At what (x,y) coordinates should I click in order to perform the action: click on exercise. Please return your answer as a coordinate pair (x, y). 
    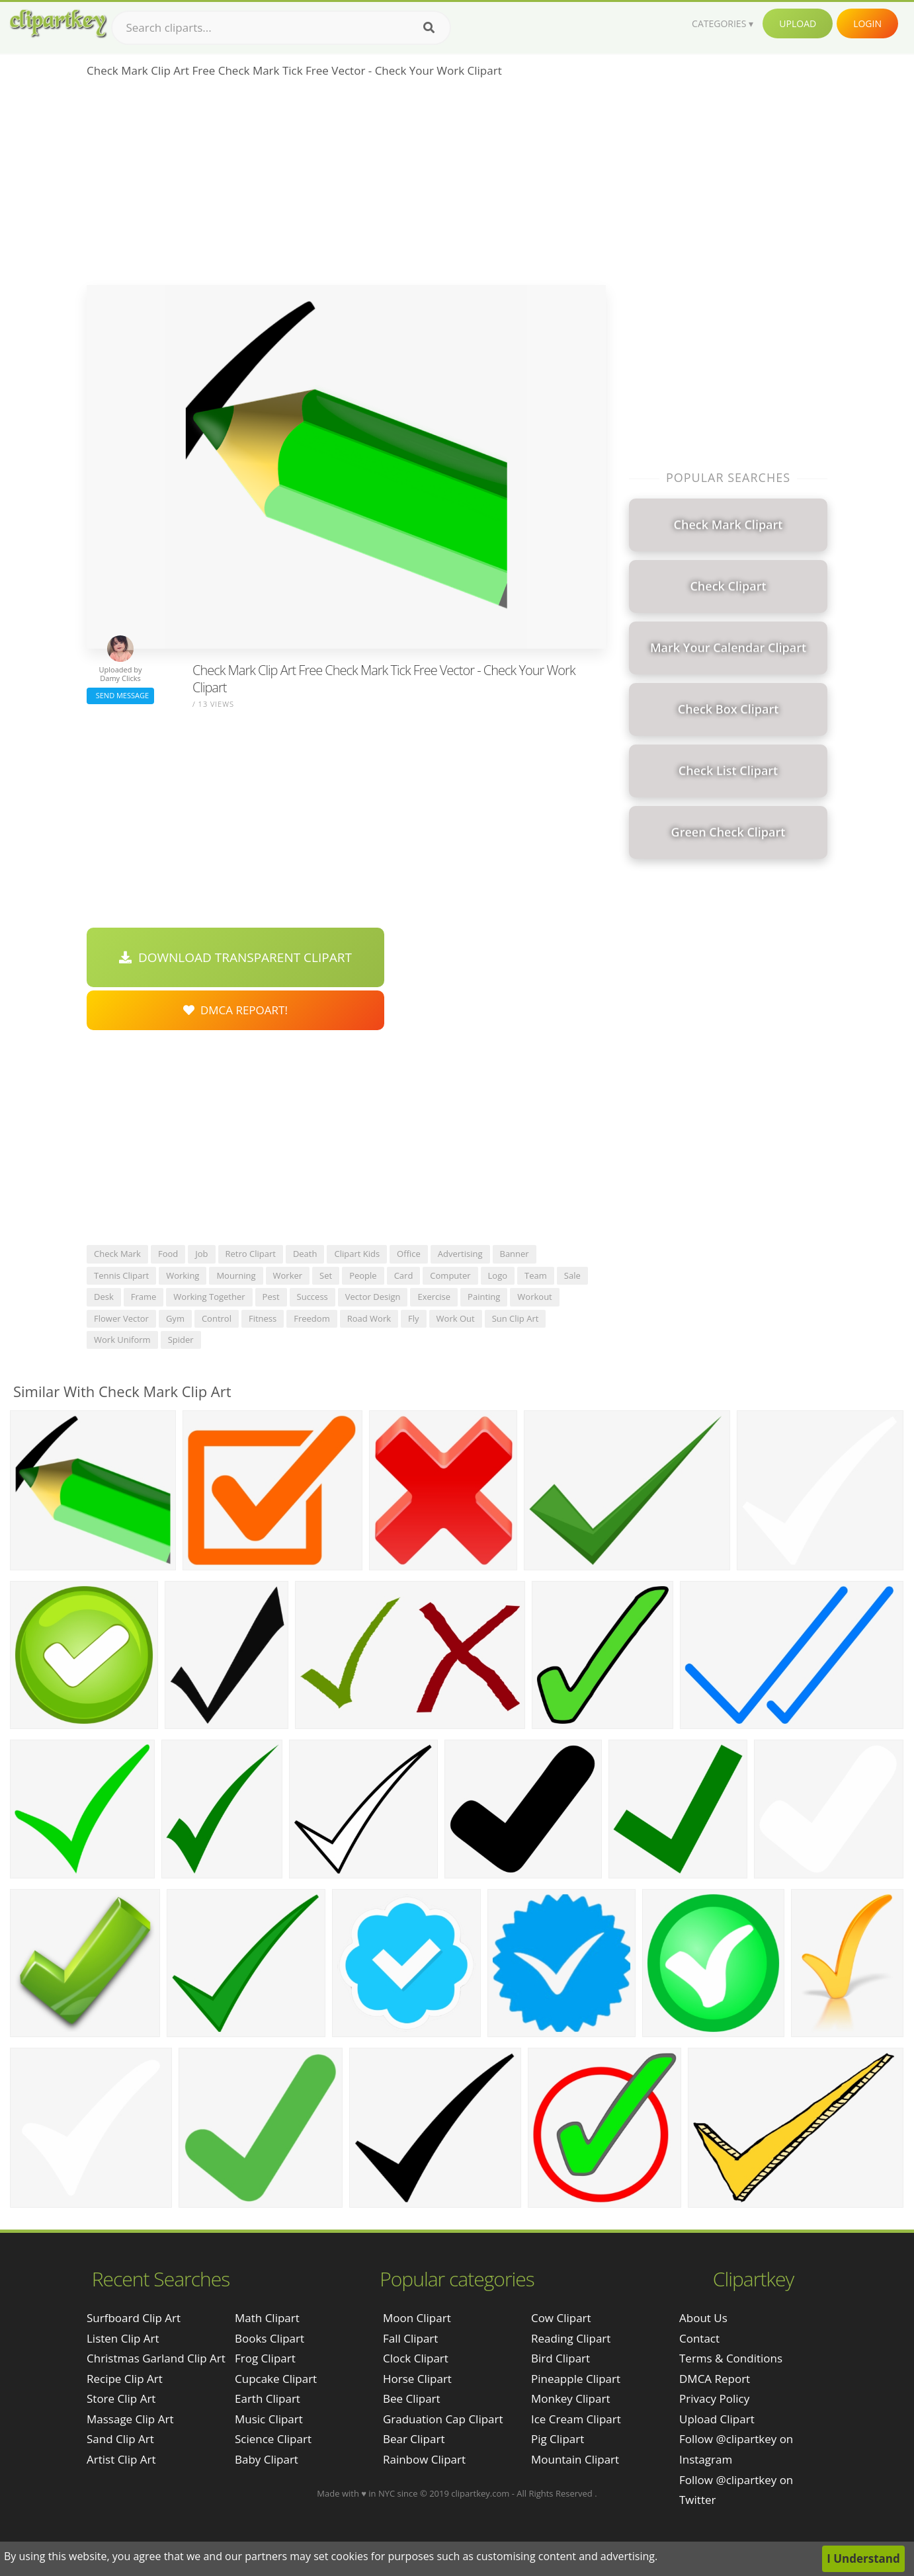
    Looking at the image, I should click on (433, 1297).